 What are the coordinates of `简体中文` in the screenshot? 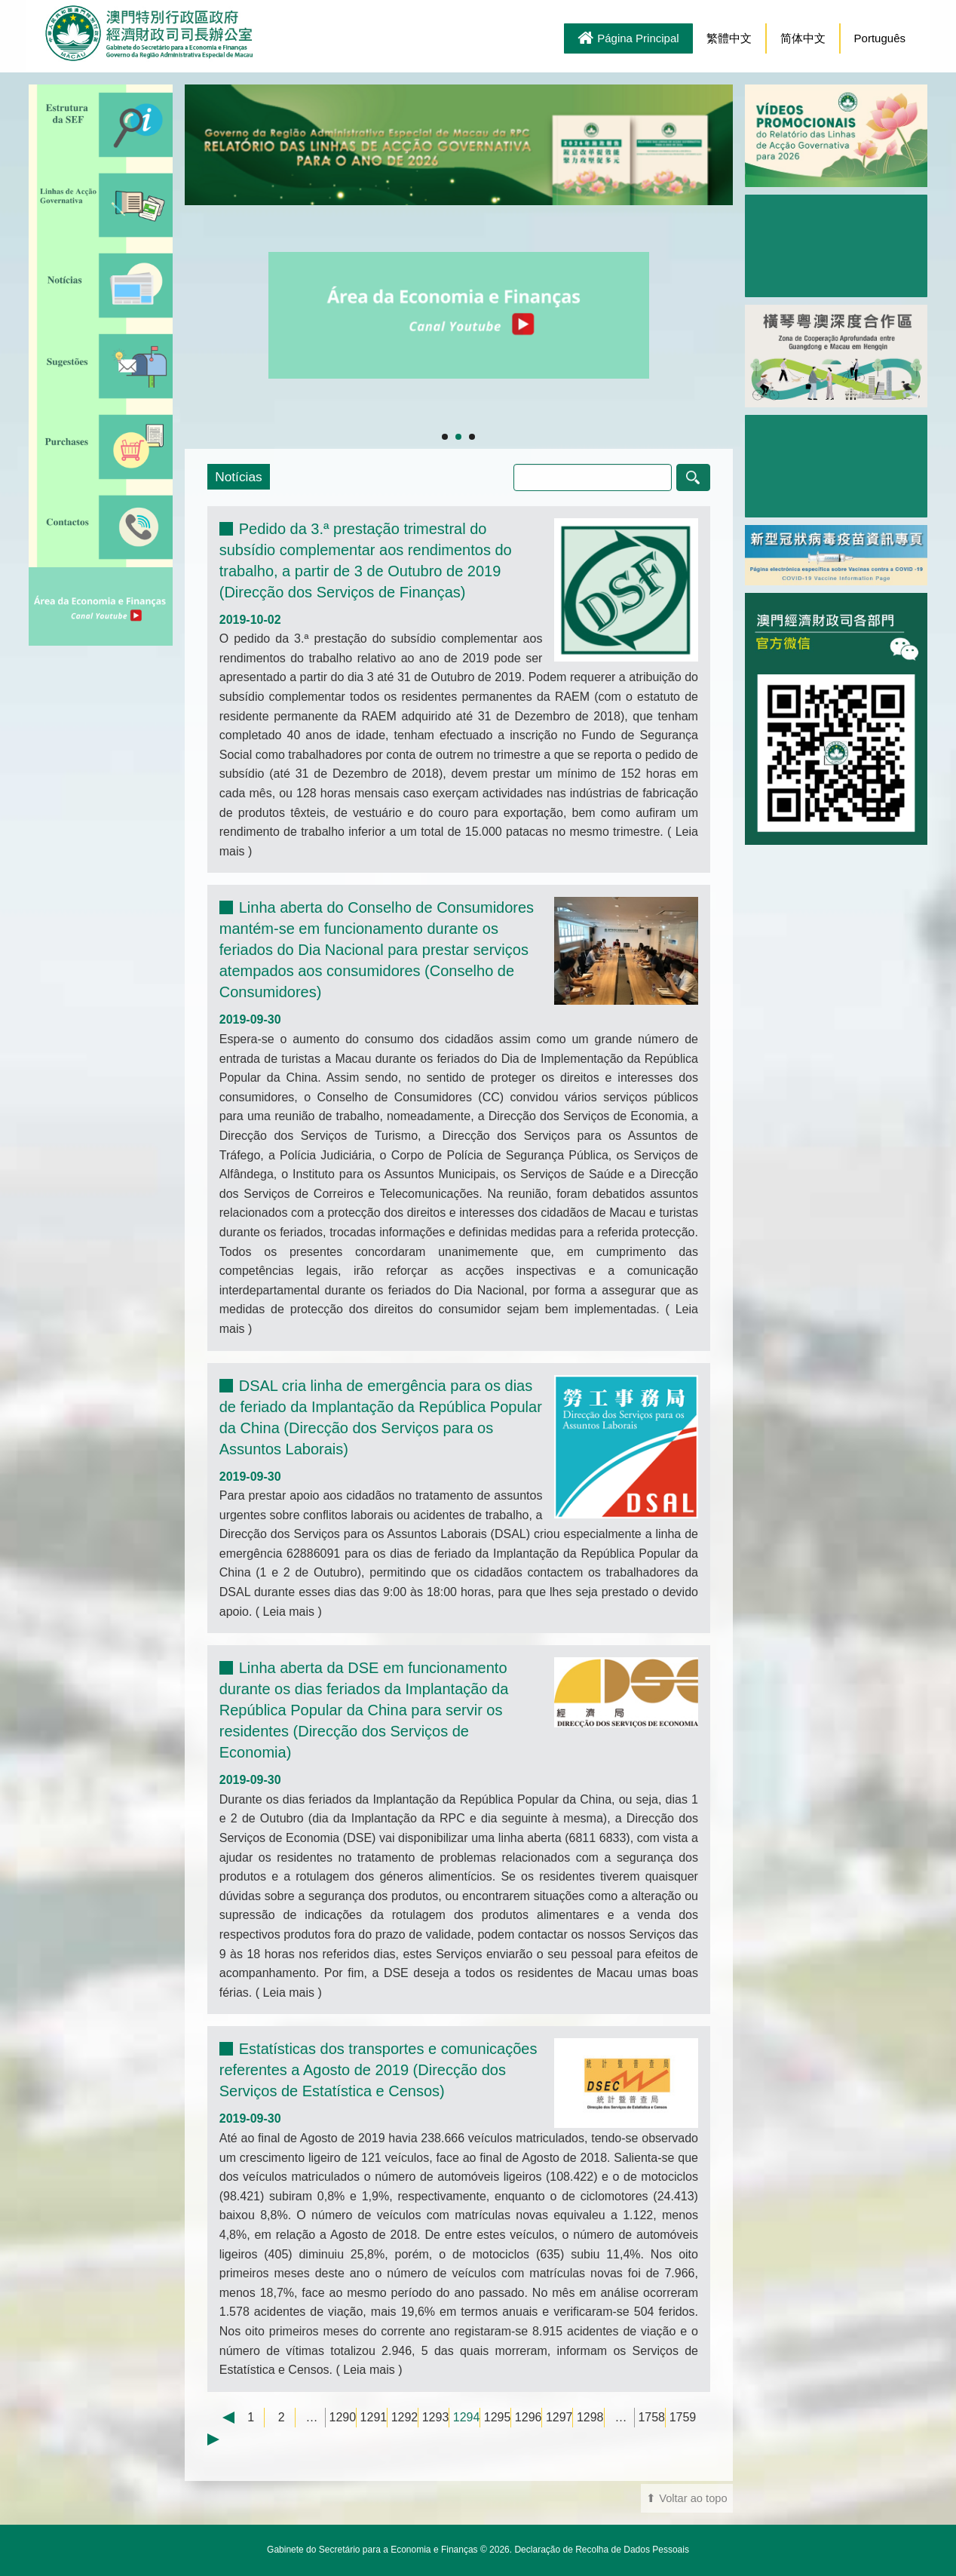 It's located at (803, 38).